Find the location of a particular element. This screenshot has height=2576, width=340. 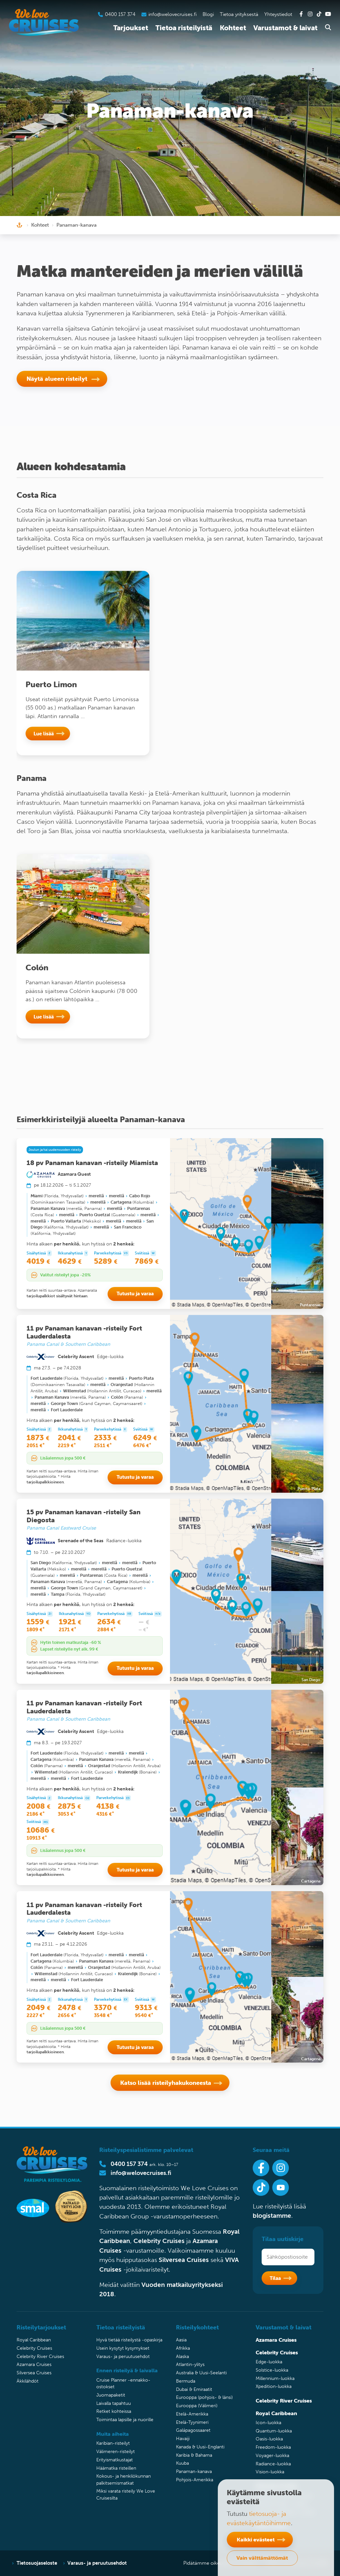

Azamara Cruises is located at coordinates (34, 2364).